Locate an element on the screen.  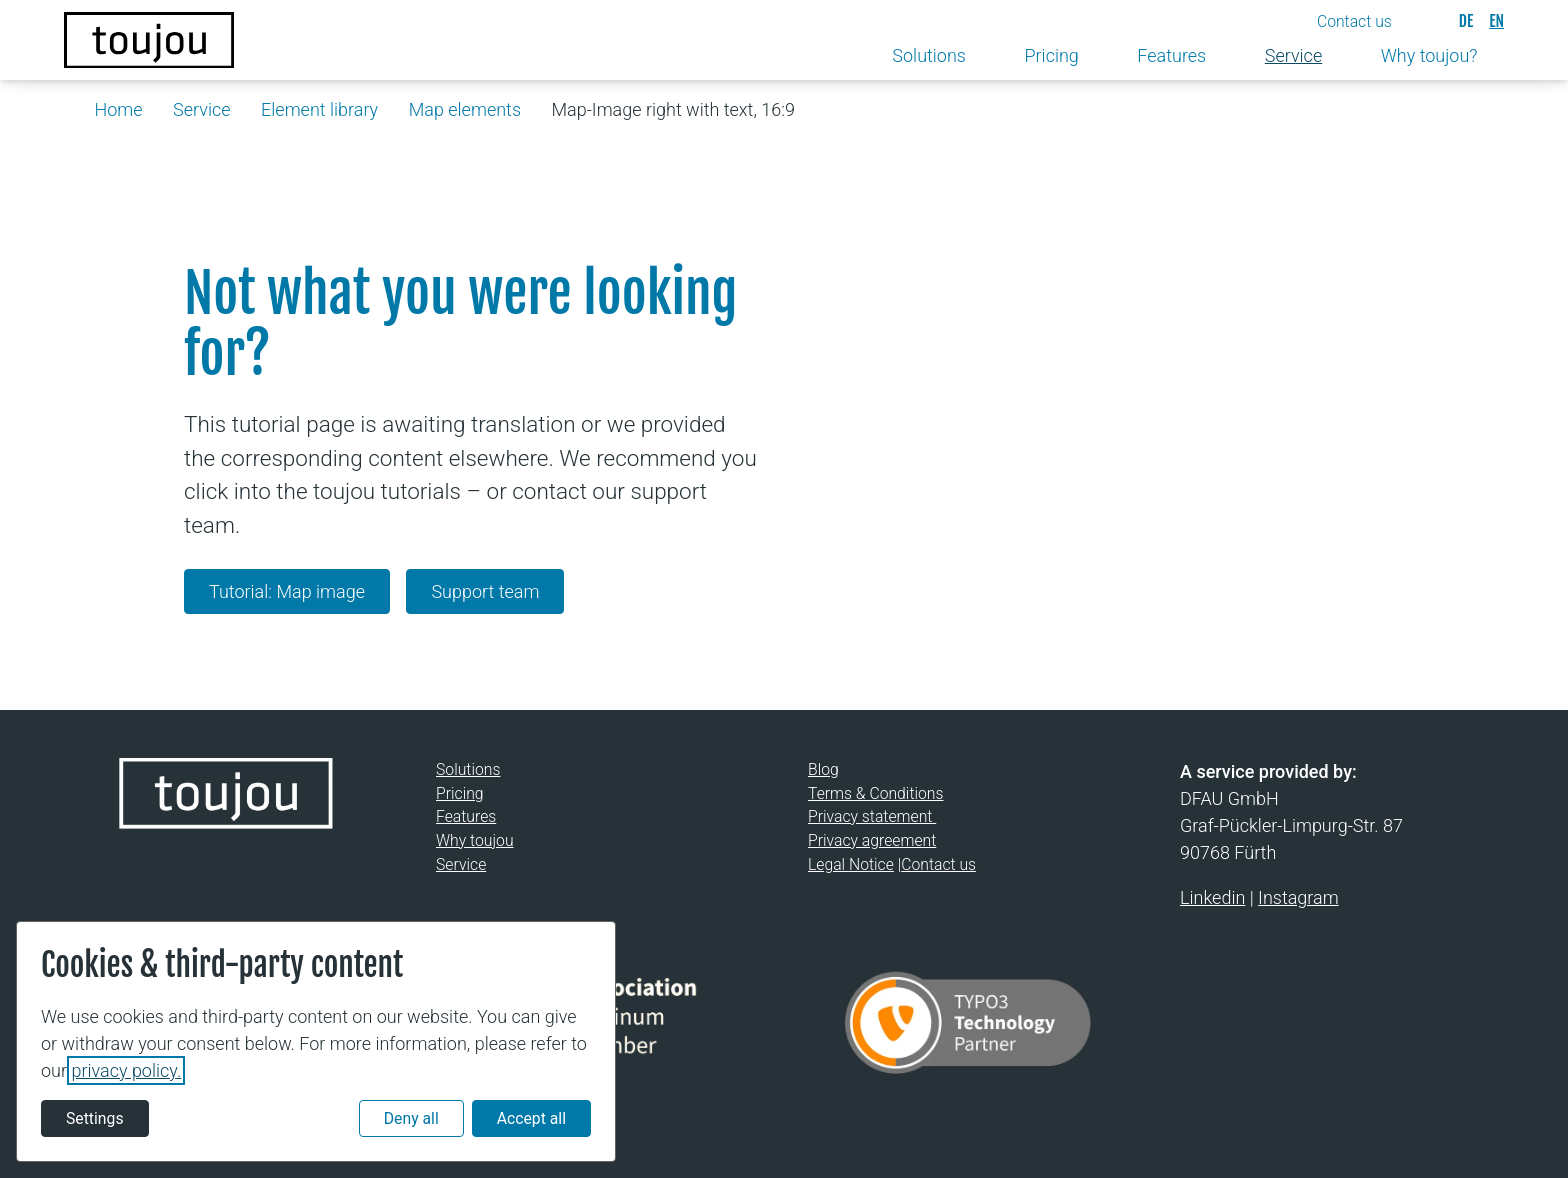
Features is located at coordinates (466, 817).